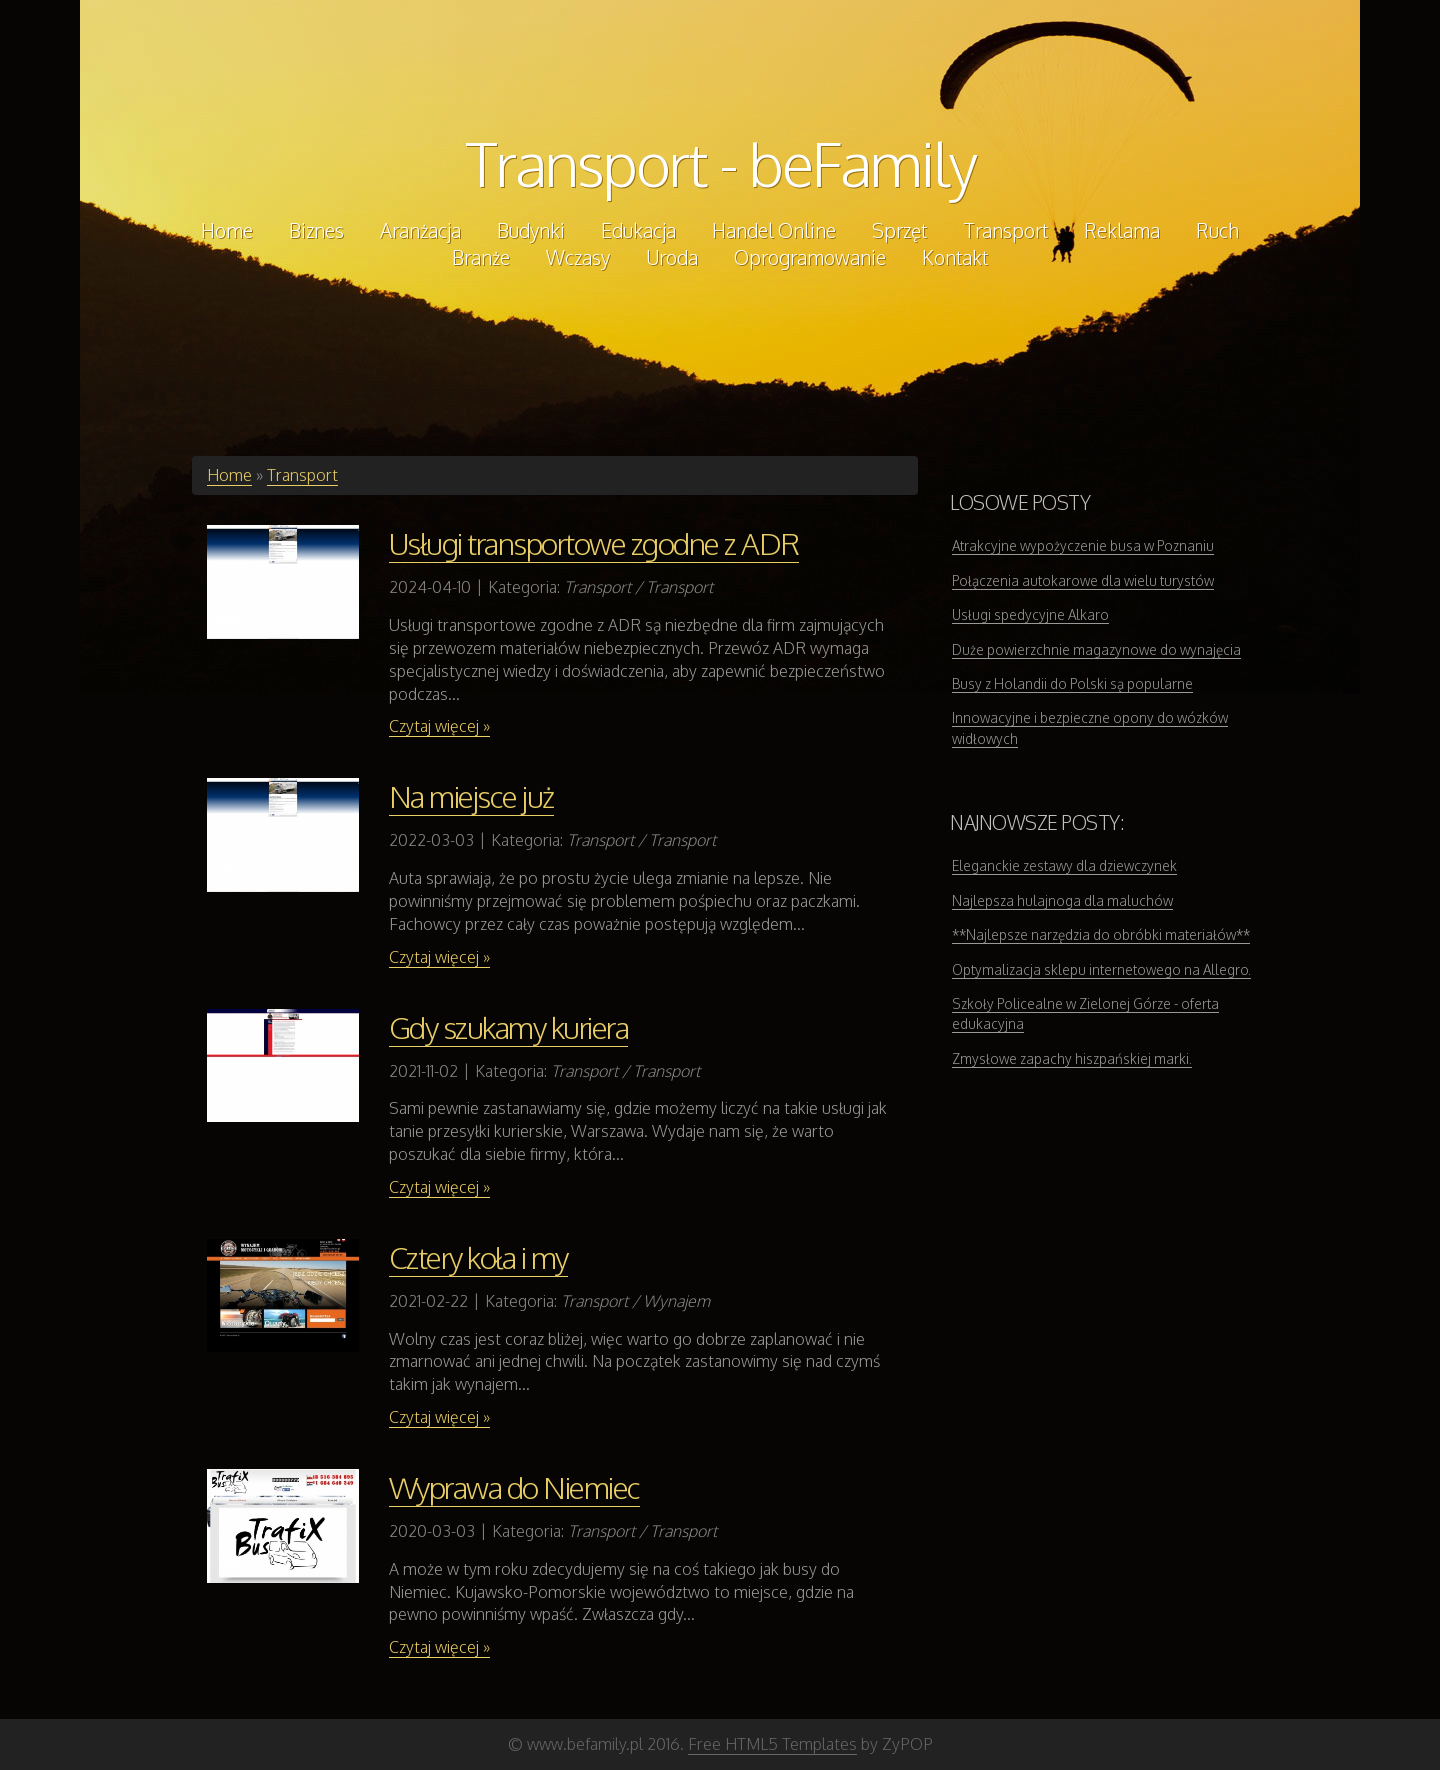  I want to click on Usługi spedycyjne Alkaro, so click(1030, 614).